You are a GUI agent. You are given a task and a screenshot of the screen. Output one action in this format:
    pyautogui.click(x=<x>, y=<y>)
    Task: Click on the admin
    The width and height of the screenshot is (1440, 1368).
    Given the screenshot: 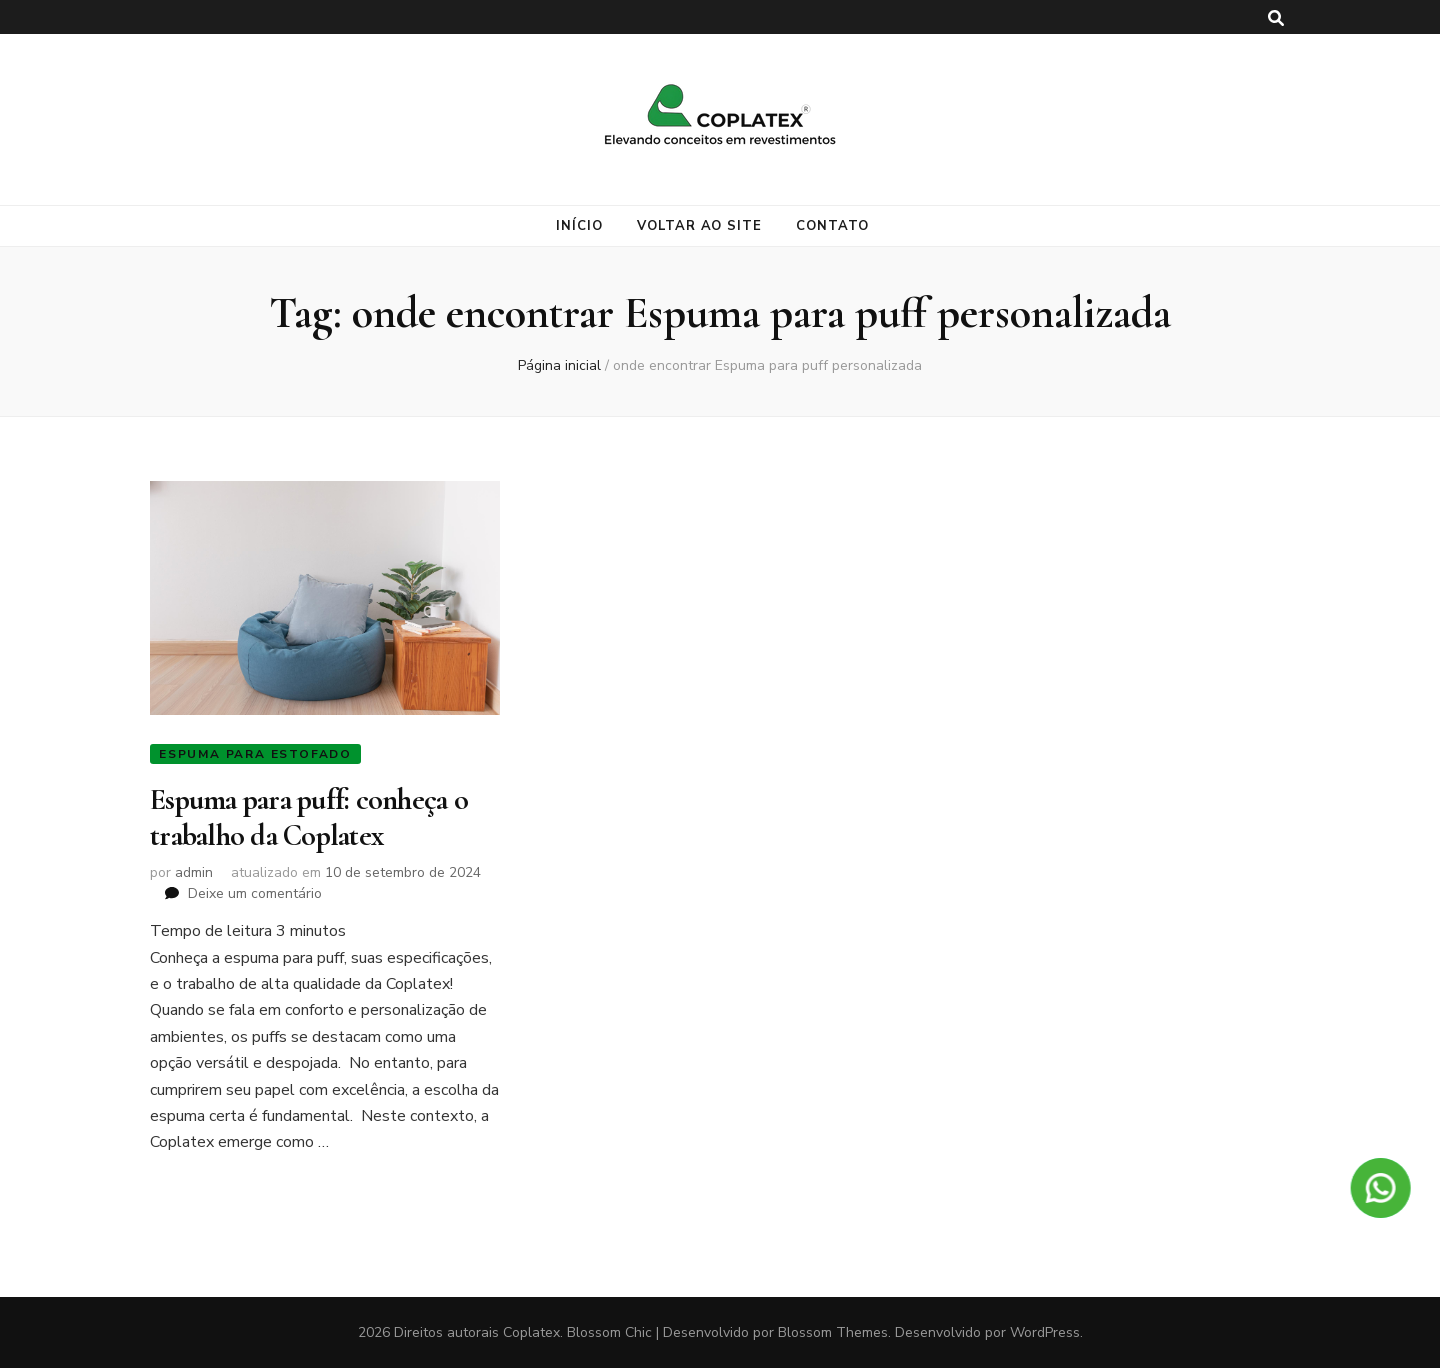 What is the action you would take?
    pyautogui.click(x=194, y=872)
    